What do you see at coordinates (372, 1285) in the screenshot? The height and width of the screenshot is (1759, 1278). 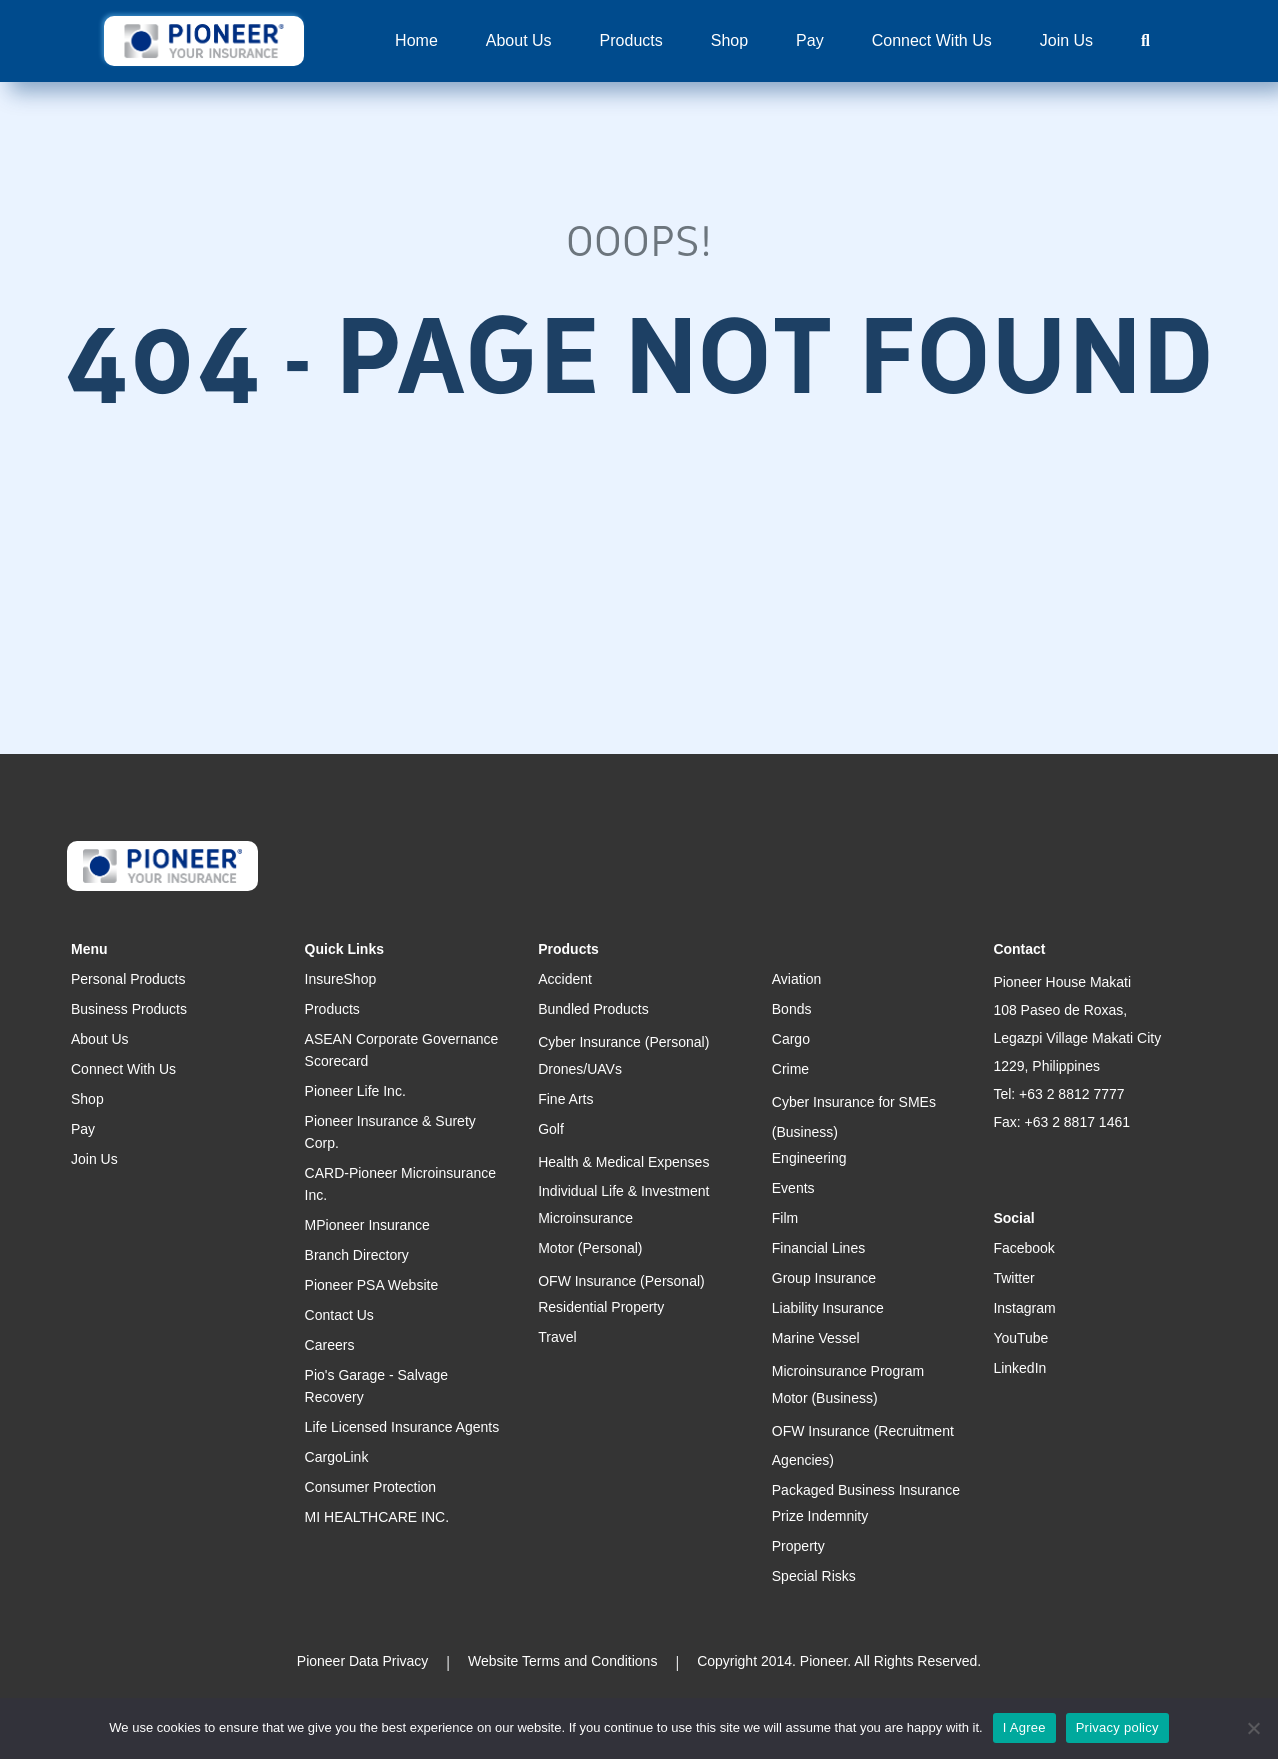 I see `Pioneer PSA Website` at bounding box center [372, 1285].